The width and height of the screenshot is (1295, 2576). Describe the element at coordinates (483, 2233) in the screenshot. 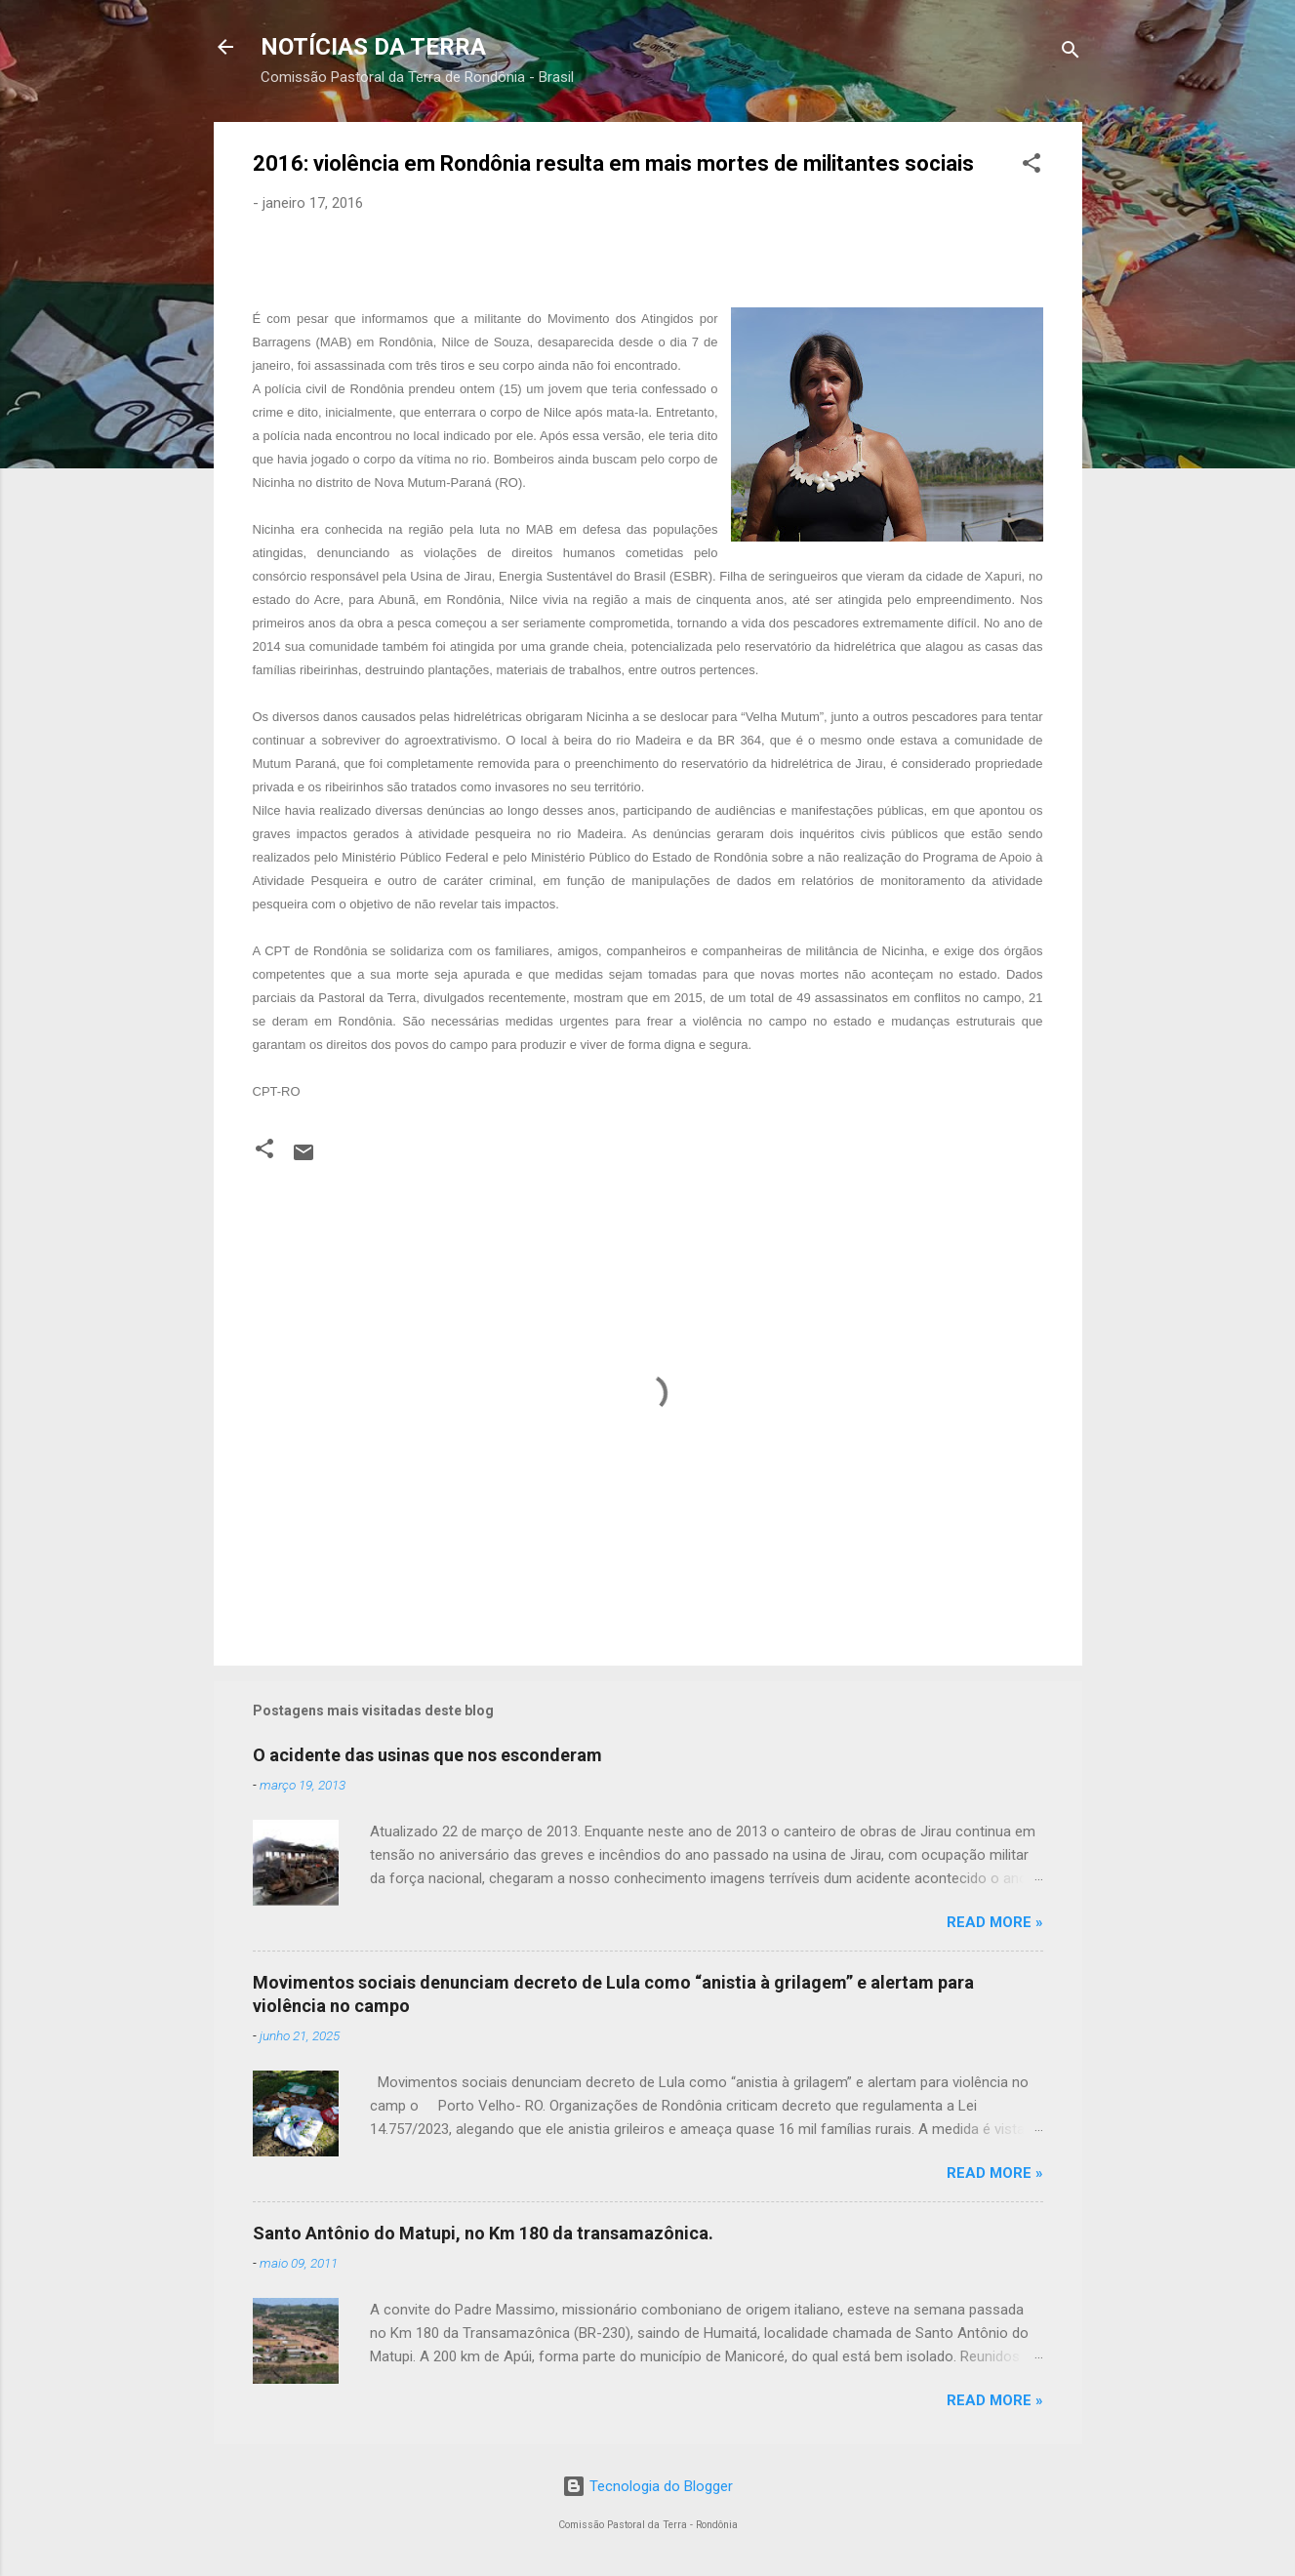

I see `Santo Antônio do Matupi, no Km 180 da transamazônica.` at that location.